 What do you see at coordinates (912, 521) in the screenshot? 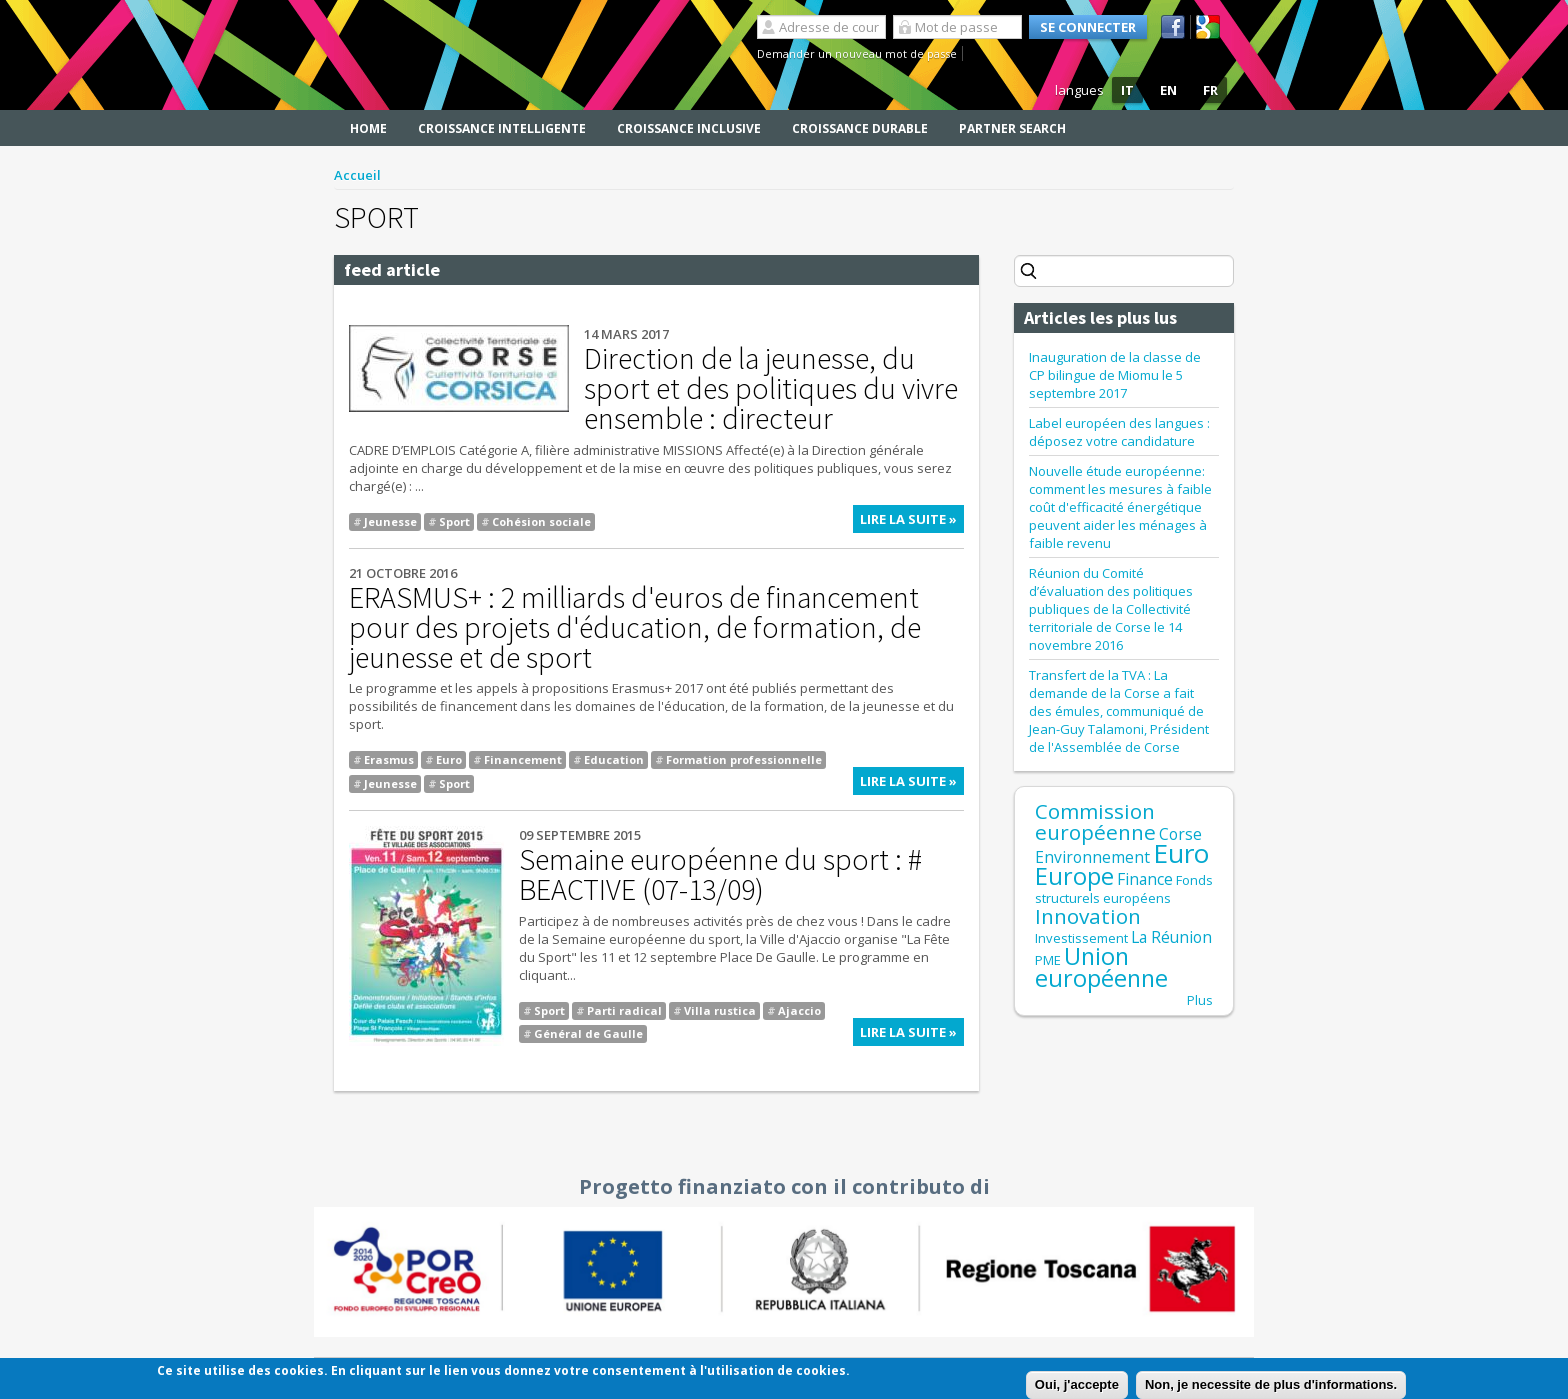
I see `Lire la suite` at bounding box center [912, 521].